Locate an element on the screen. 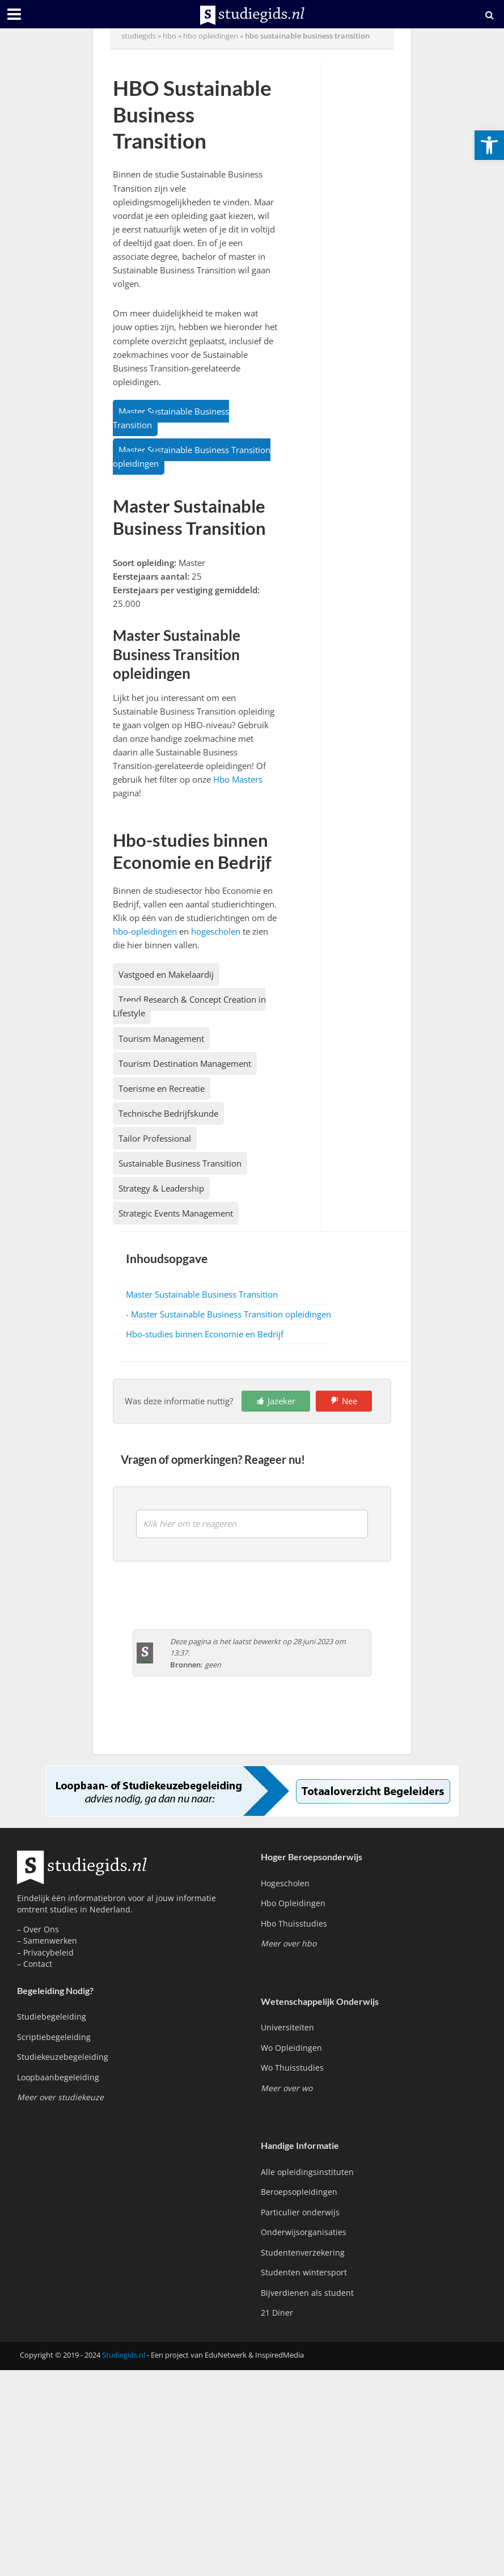 This screenshot has width=504, height=2576. 21 Diner [link] is located at coordinates (277, 2312).